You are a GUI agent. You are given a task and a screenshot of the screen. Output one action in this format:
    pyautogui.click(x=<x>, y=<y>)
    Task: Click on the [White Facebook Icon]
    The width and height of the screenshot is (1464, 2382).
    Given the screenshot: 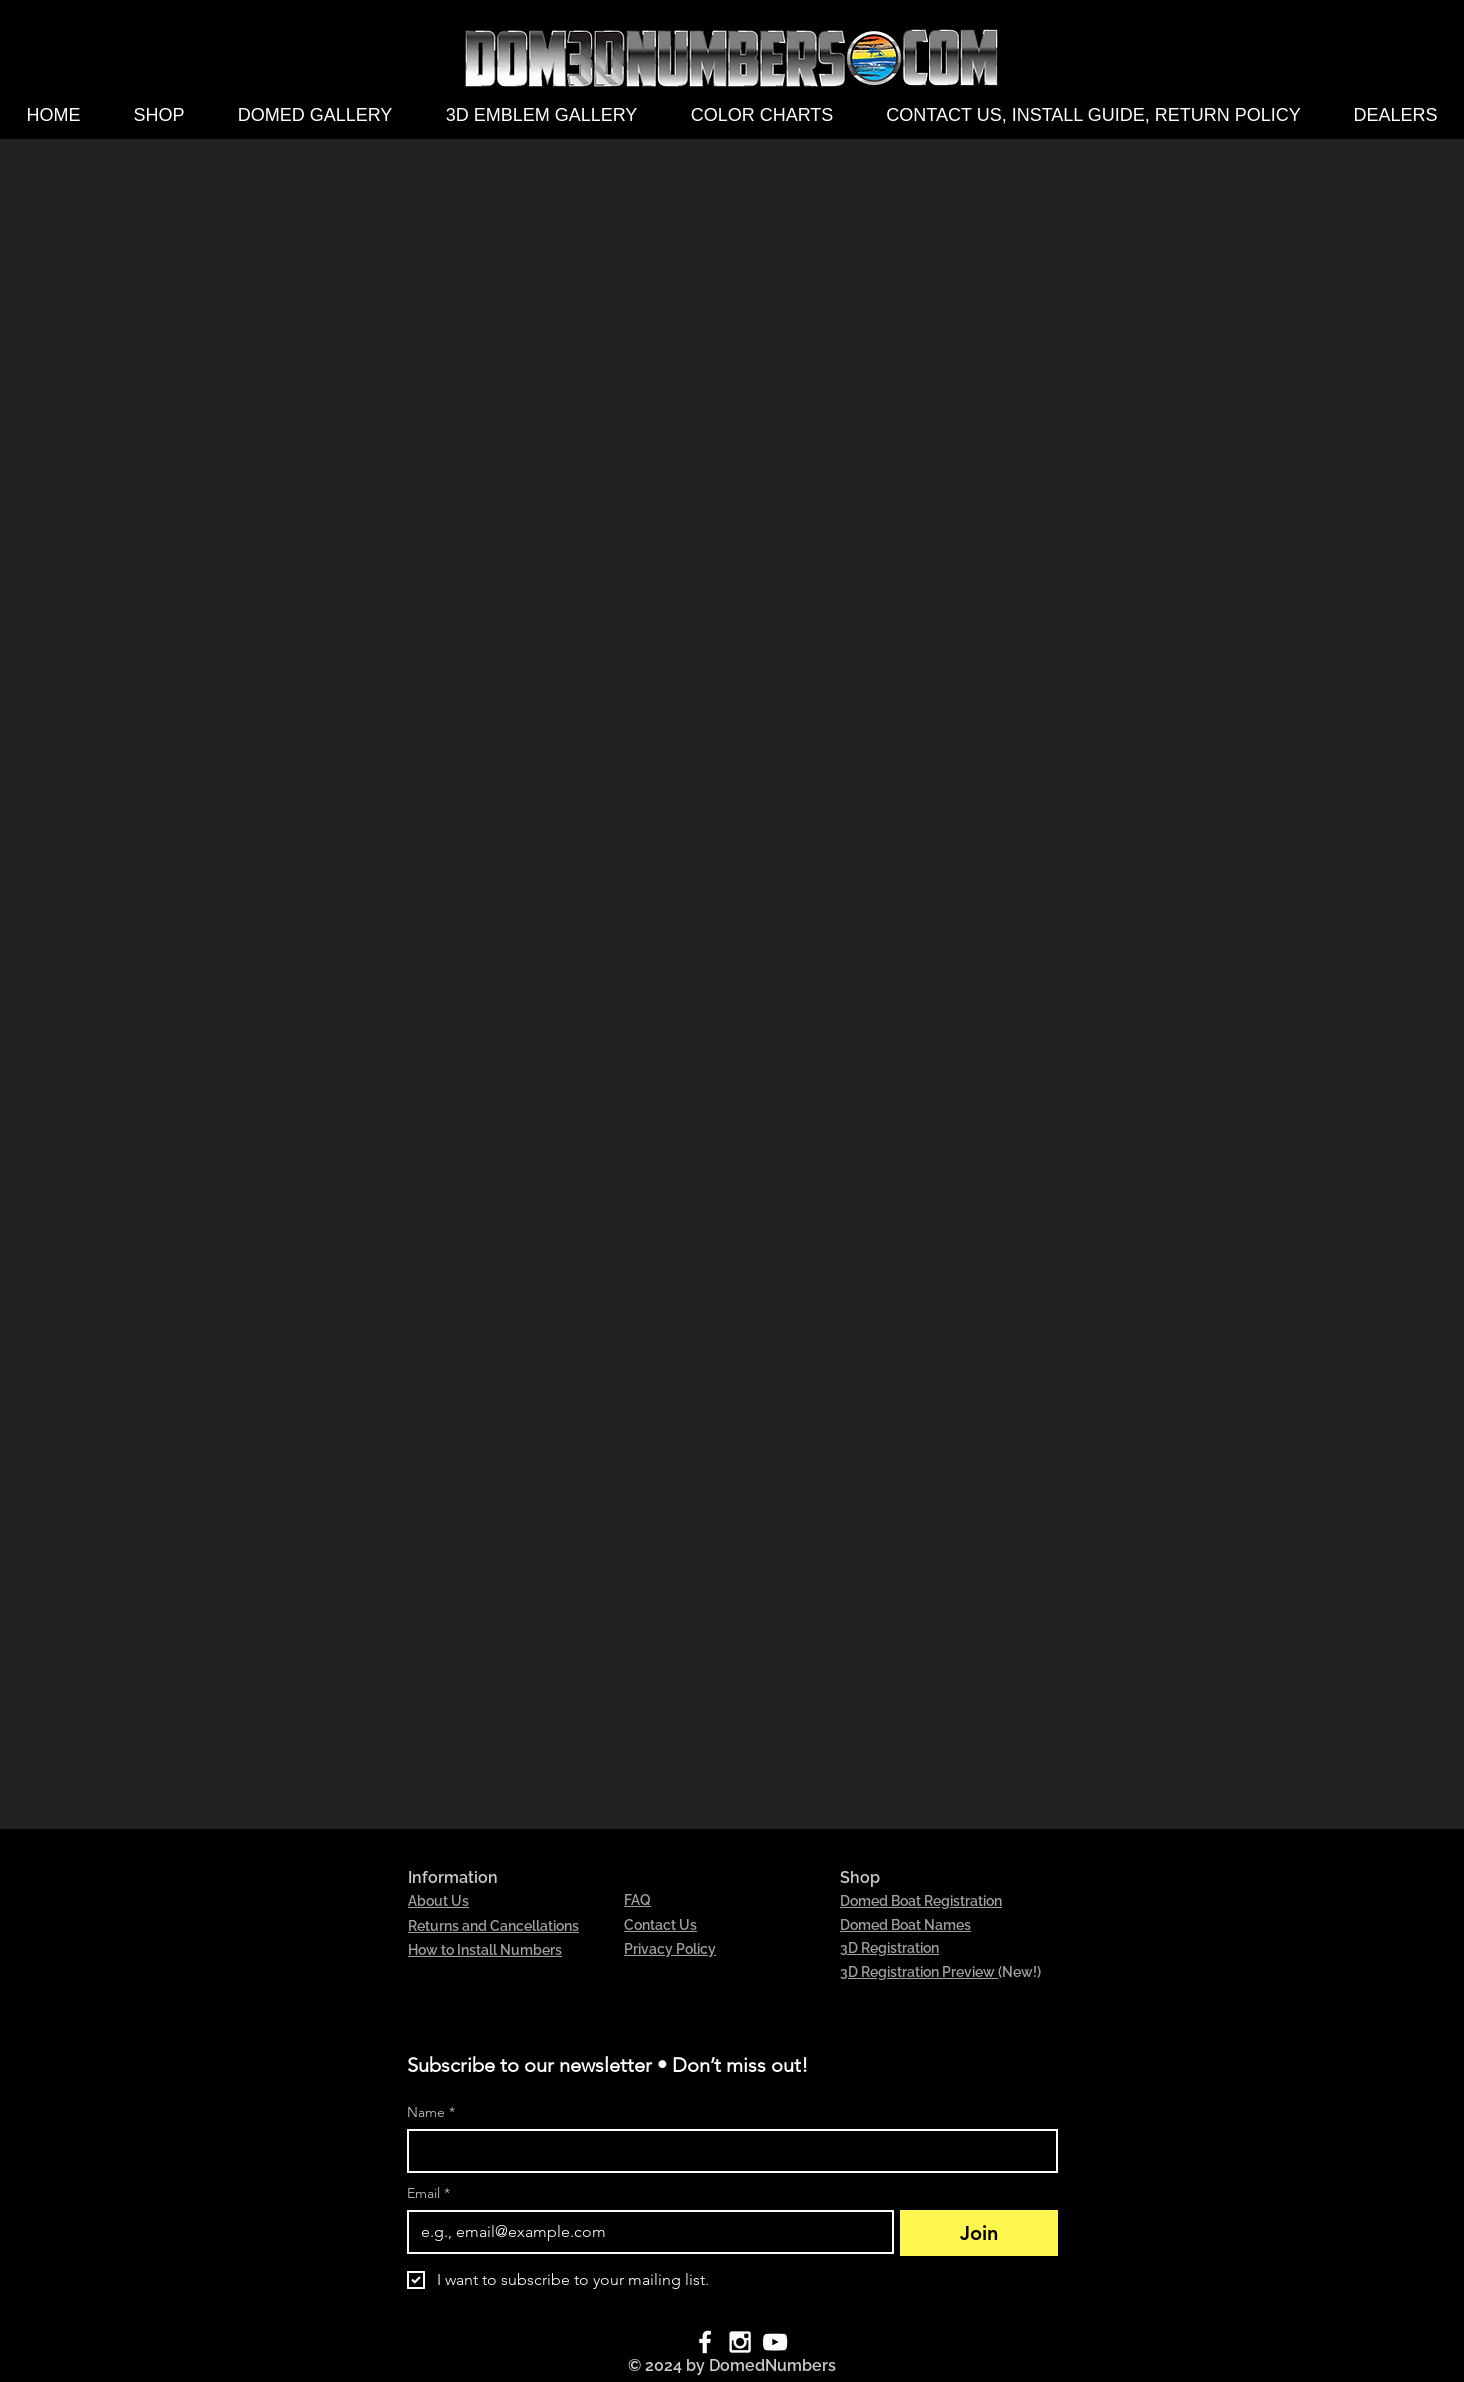 What is the action you would take?
    pyautogui.click(x=705, y=2342)
    